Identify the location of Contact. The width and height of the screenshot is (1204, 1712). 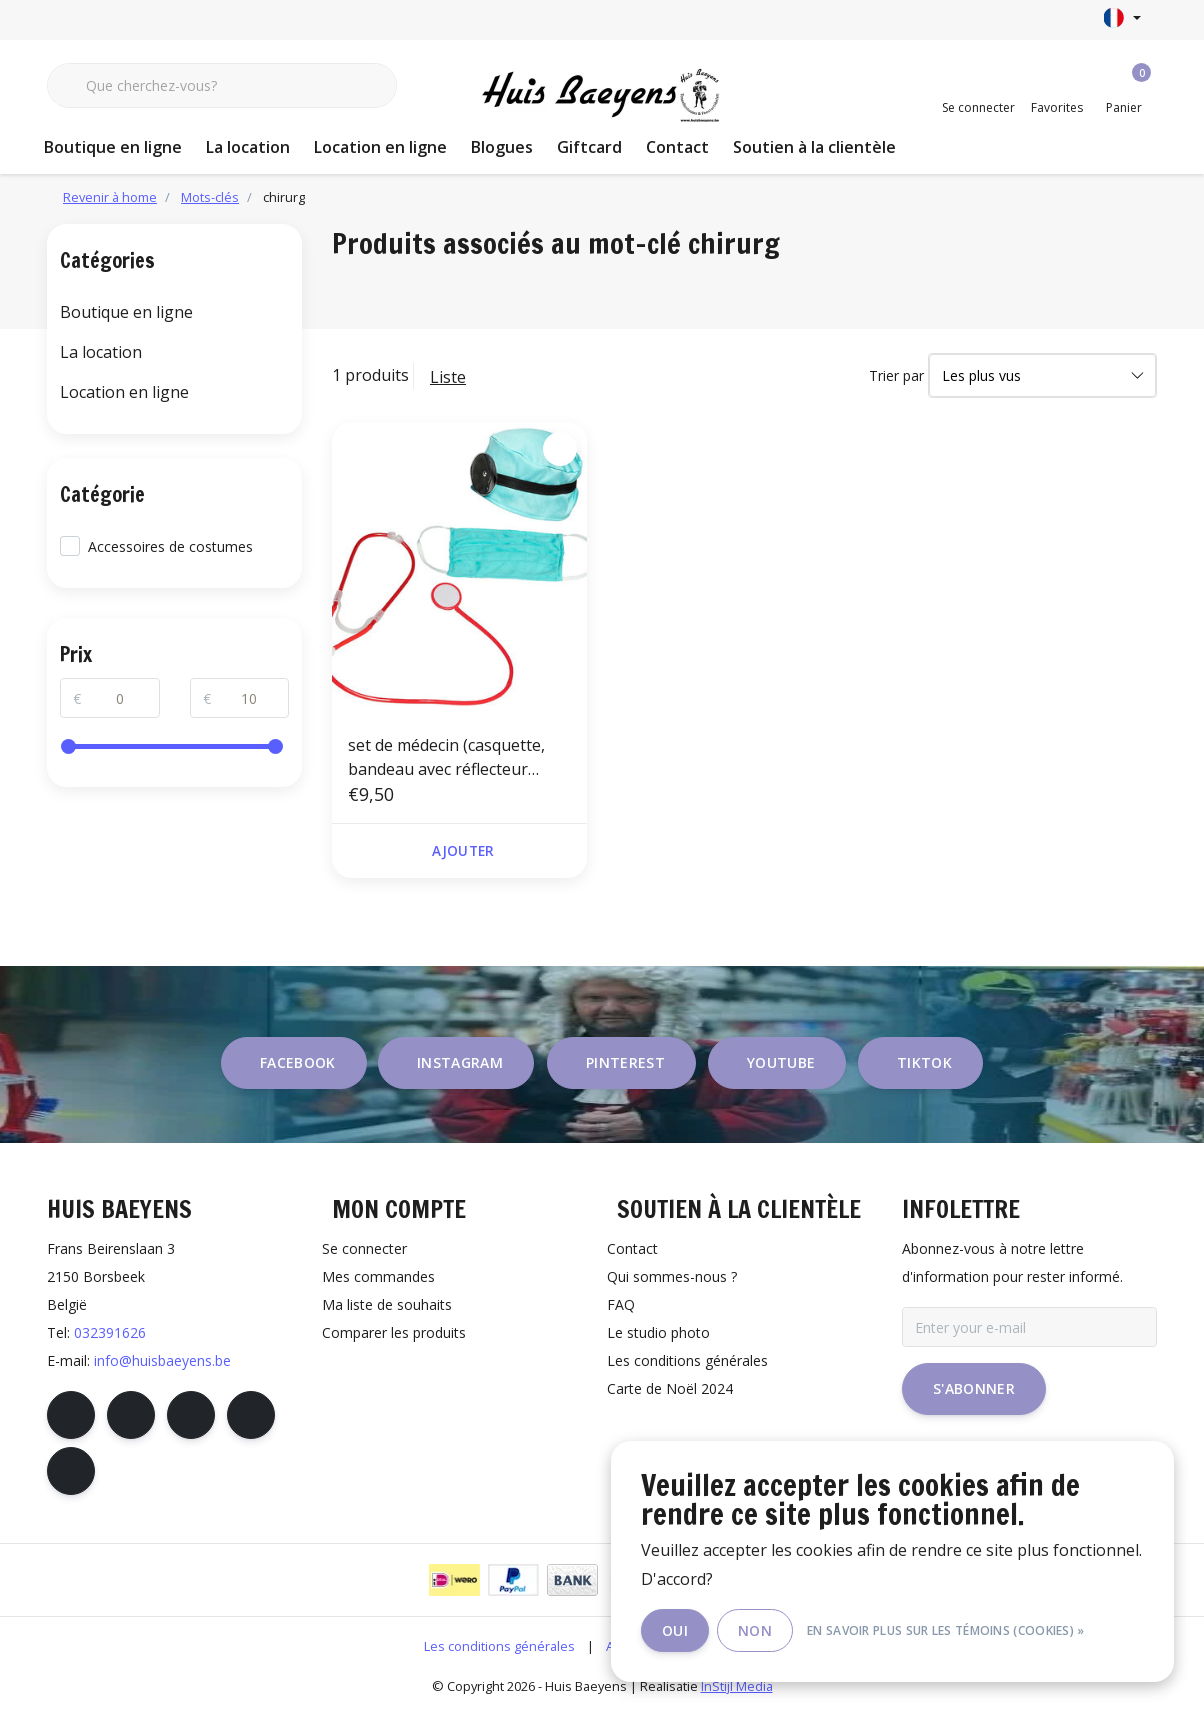
(677, 147).